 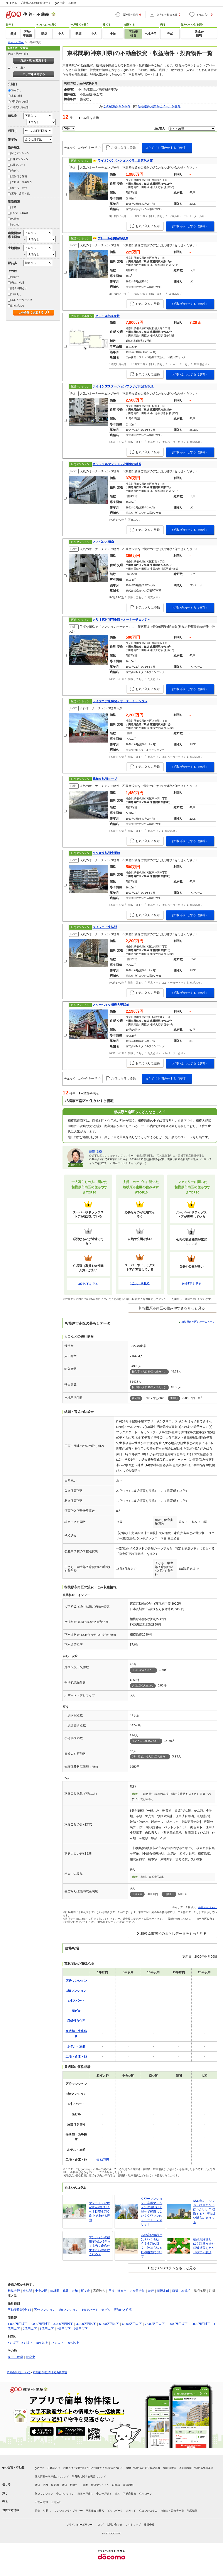 I want to click on タワーマンションと高層マンションの違いは？買って後悔しない？タワマンのメリット・デメリット, so click(x=151, y=2211).